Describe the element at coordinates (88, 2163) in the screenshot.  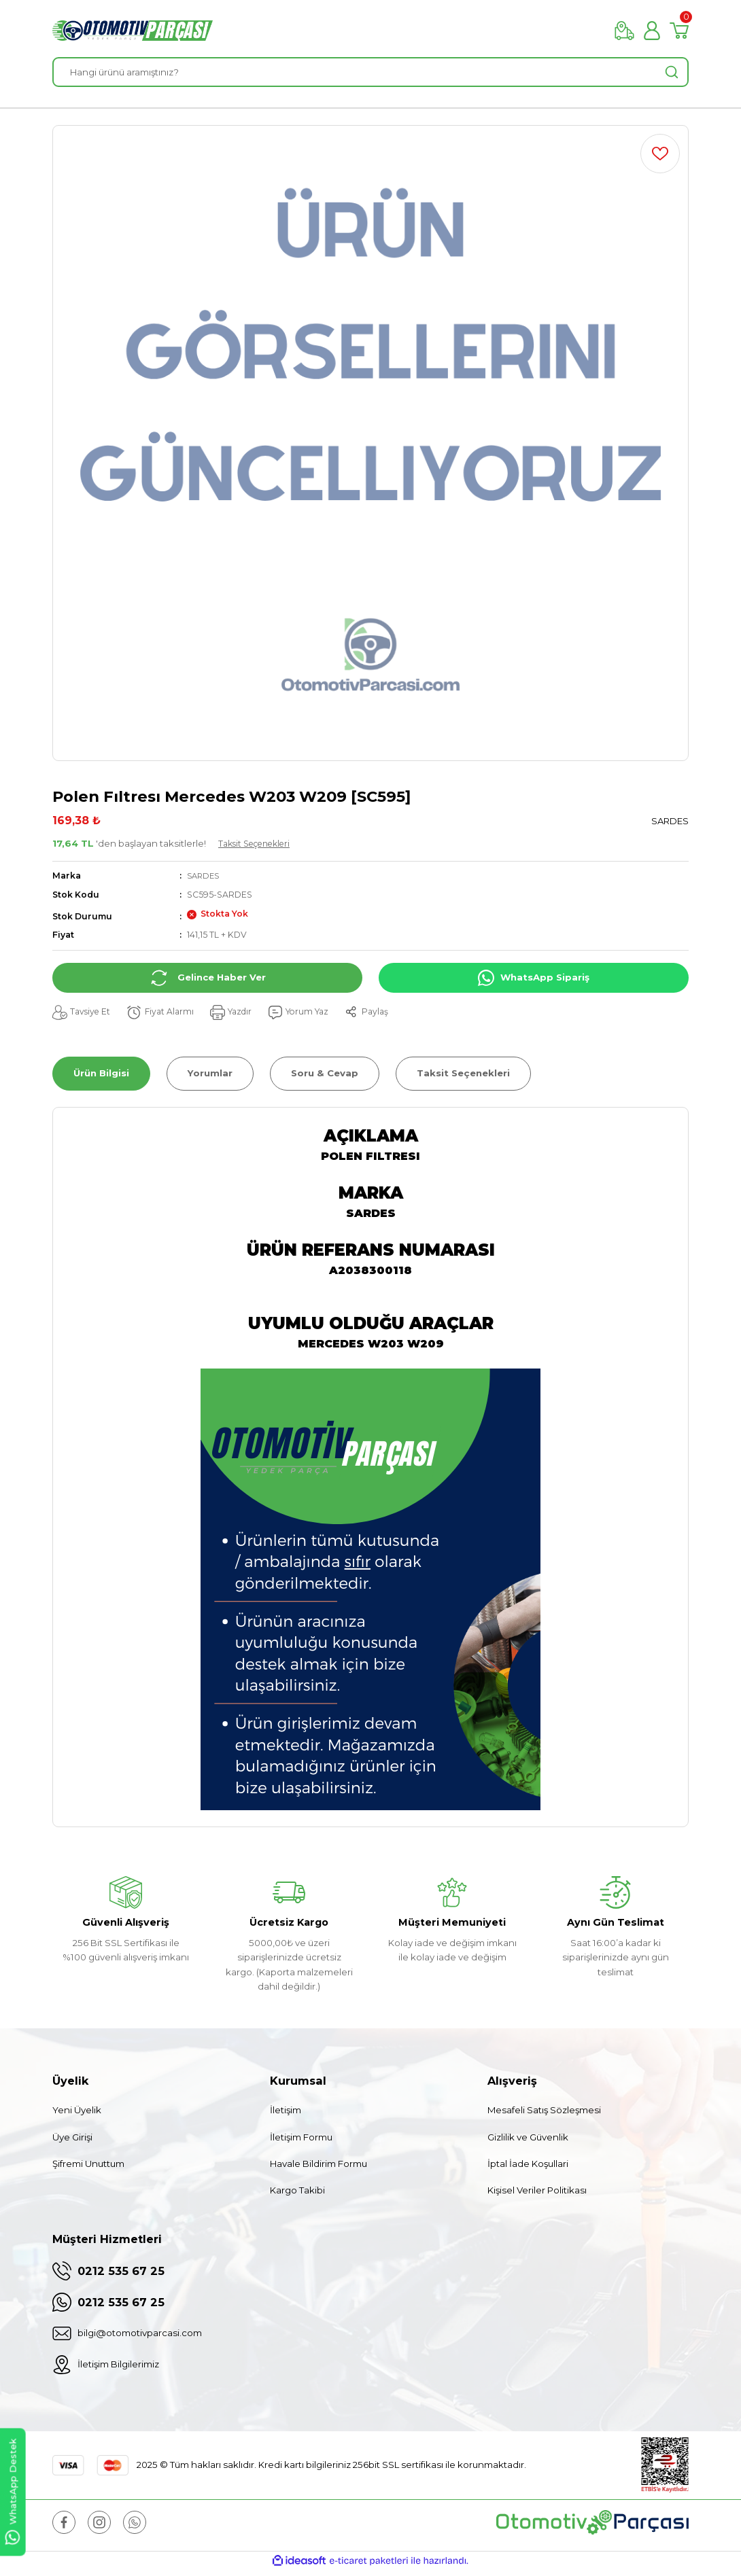
I see `Şifremi Unuttum` at that location.